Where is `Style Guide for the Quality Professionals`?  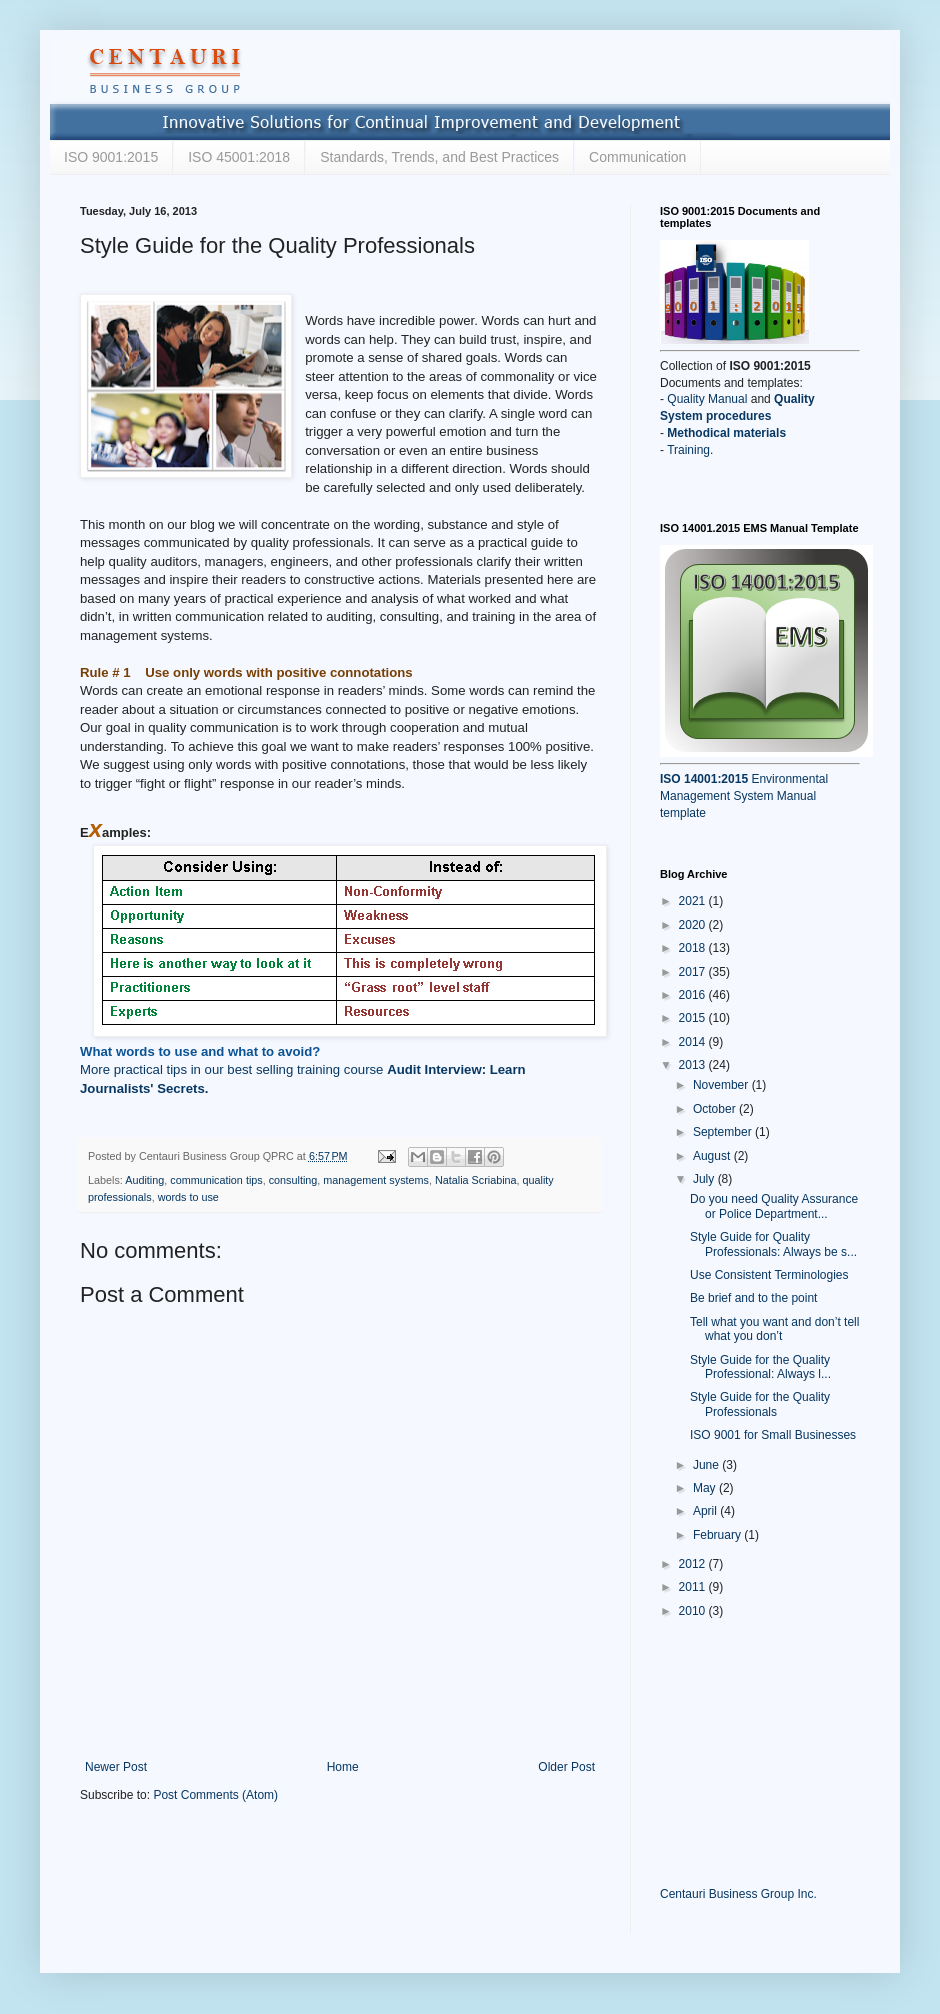
Style Guide for the Quality Professionals is located at coordinates (760, 1404).